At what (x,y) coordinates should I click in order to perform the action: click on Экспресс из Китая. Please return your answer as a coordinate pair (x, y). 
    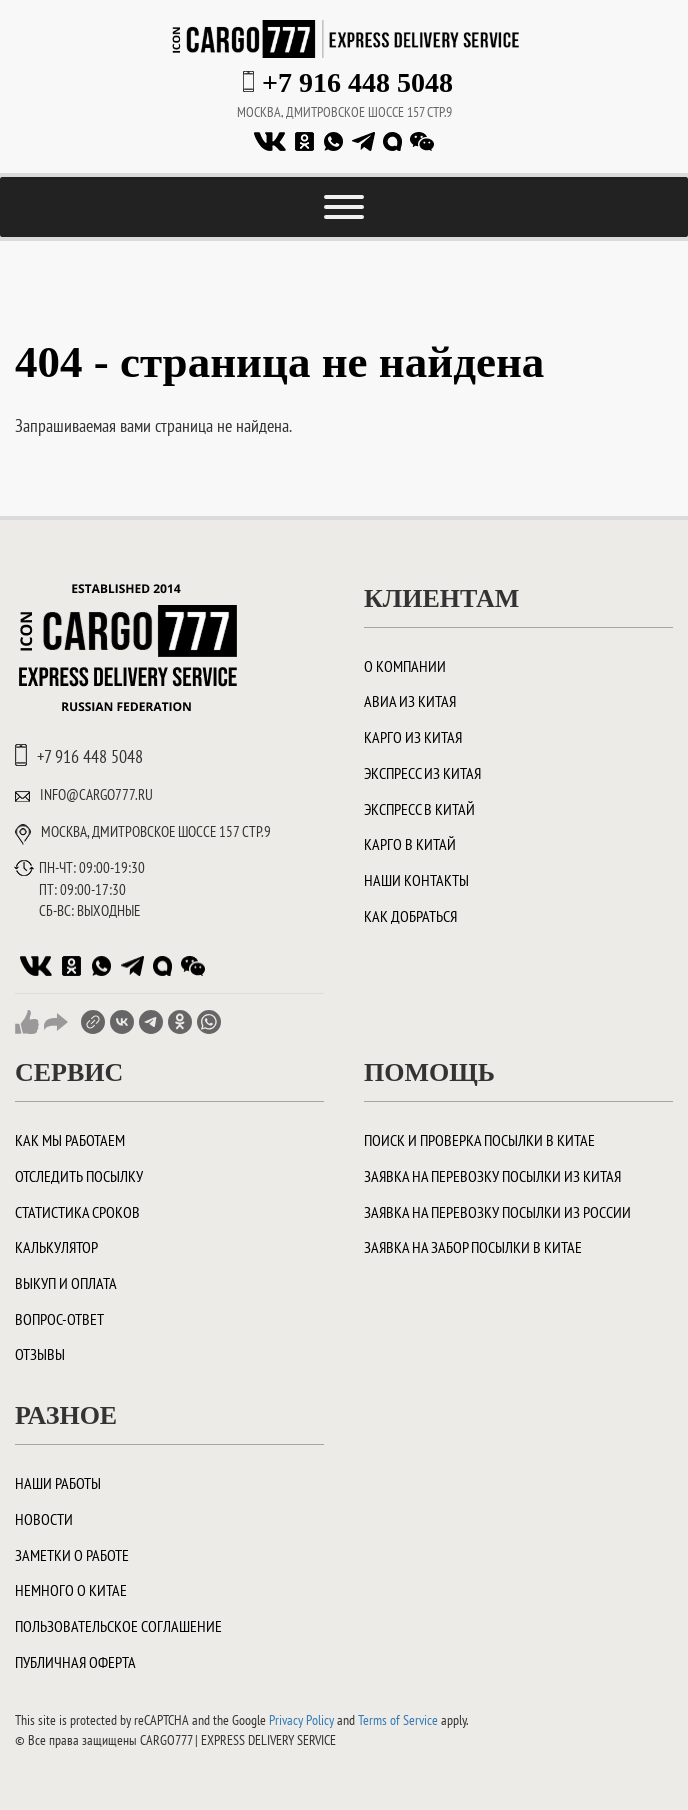
    Looking at the image, I should click on (422, 773).